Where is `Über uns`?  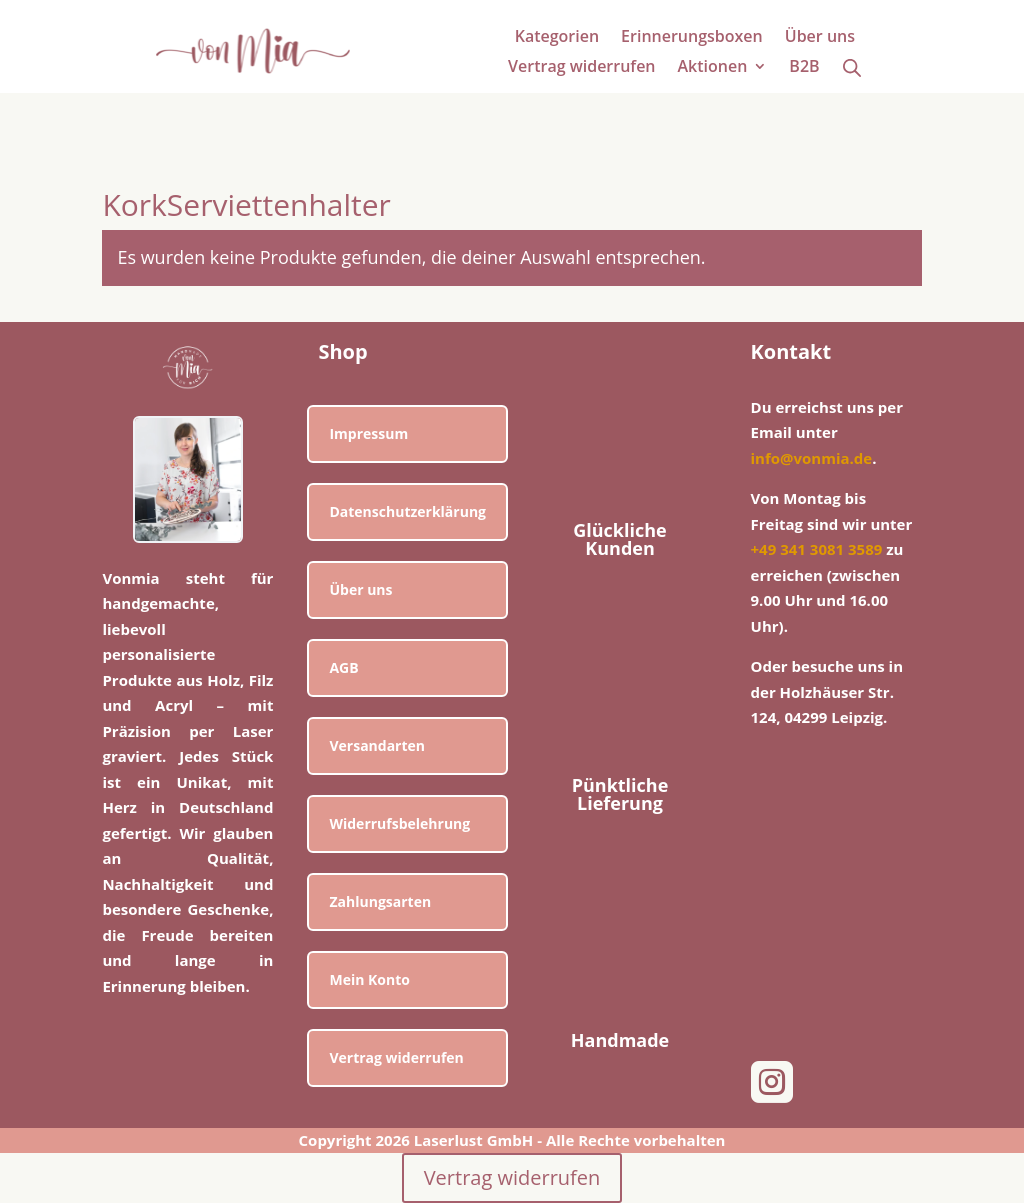 Über uns is located at coordinates (820, 38).